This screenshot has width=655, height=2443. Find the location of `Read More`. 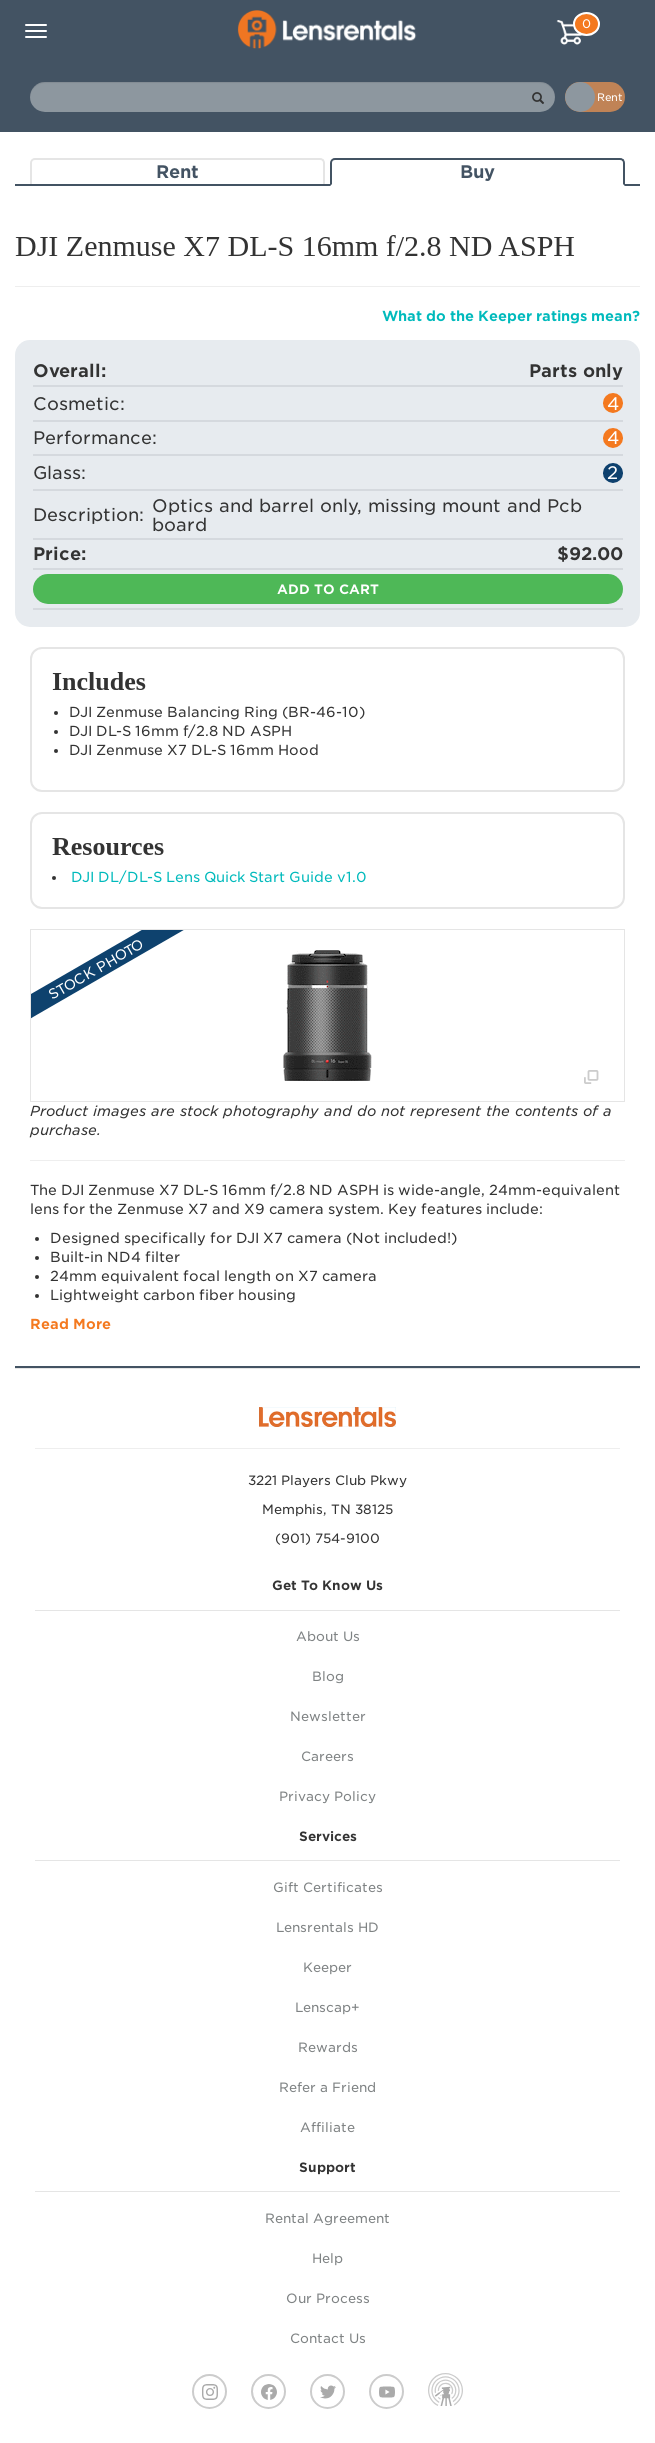

Read More is located at coordinates (70, 1324).